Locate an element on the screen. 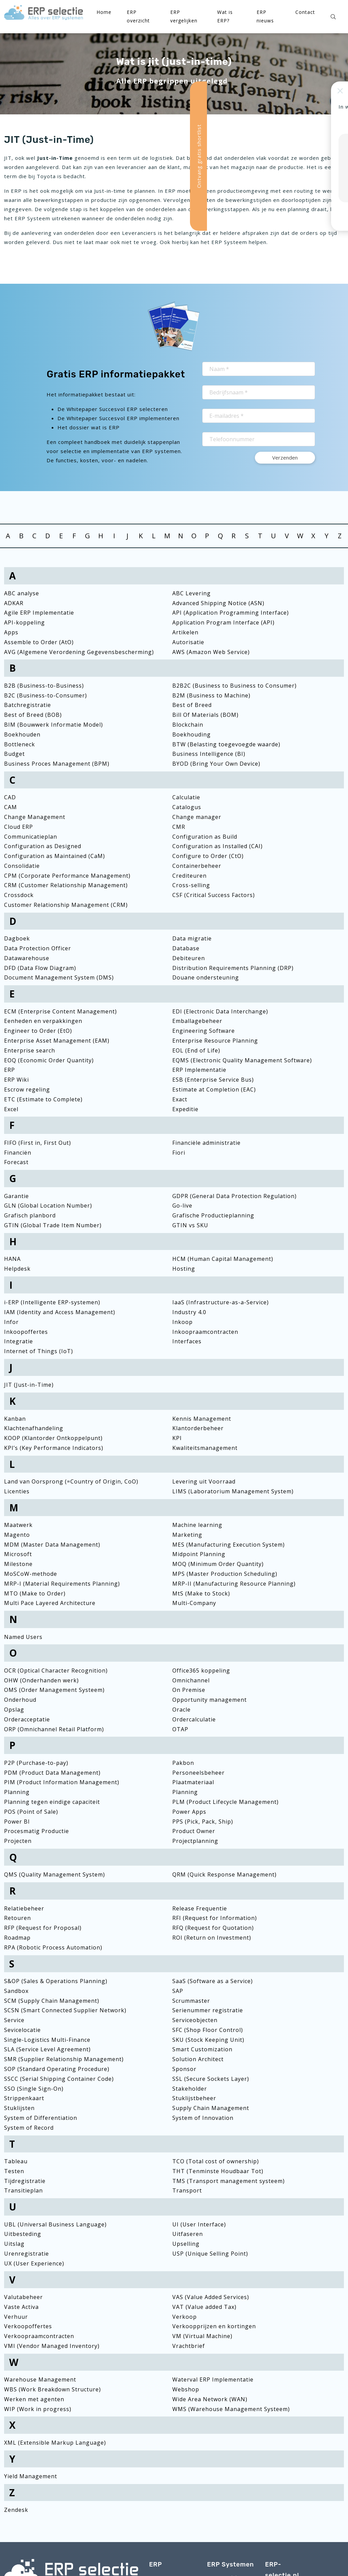 This screenshot has width=348, height=2576. Hosting is located at coordinates (183, 1268).